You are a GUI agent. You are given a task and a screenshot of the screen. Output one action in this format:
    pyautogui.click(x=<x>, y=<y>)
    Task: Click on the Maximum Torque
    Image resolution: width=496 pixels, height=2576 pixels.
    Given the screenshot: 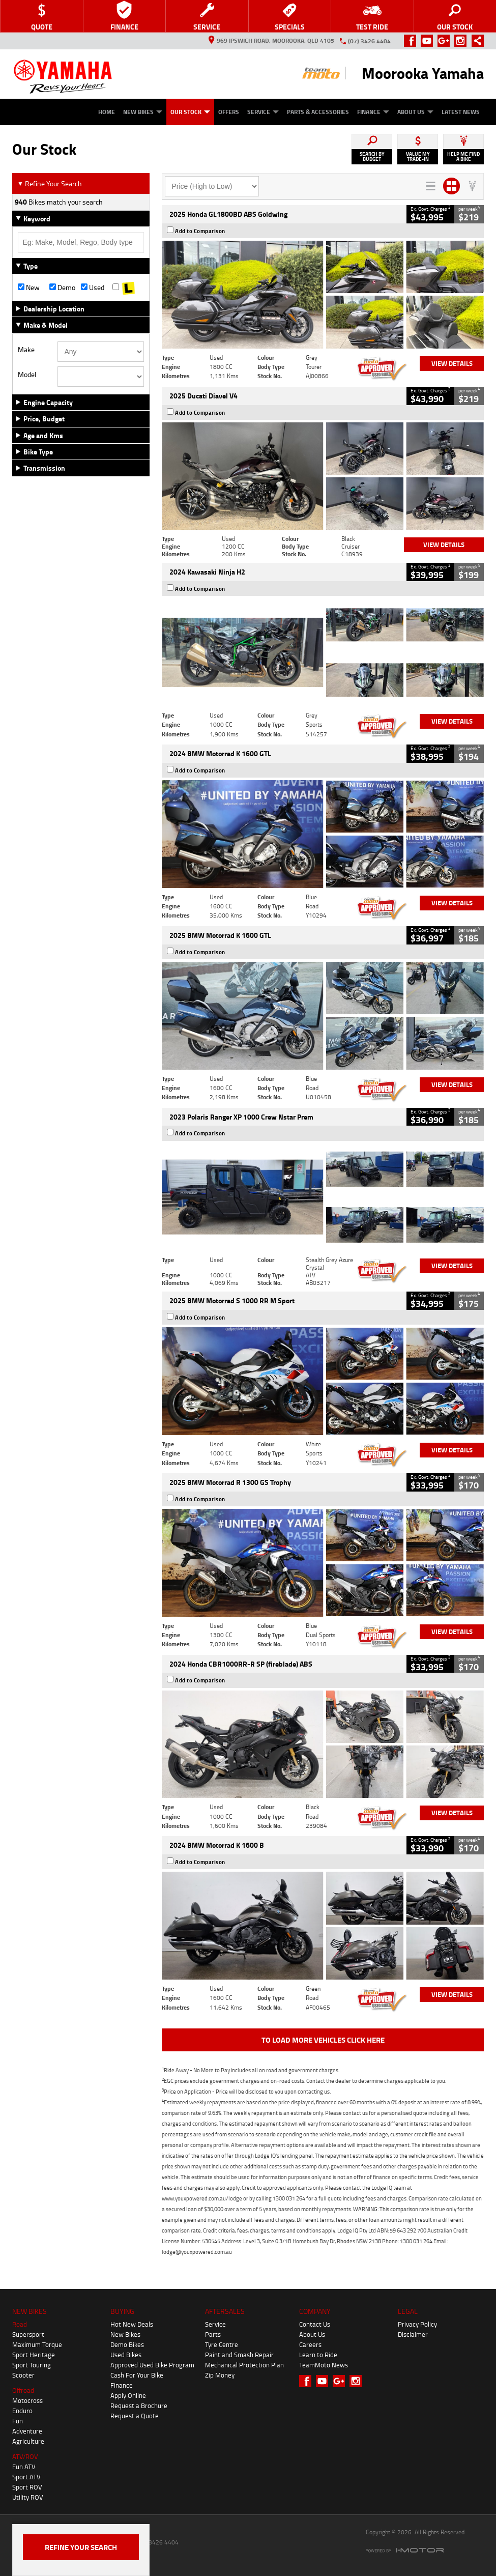 What is the action you would take?
    pyautogui.click(x=37, y=2344)
    